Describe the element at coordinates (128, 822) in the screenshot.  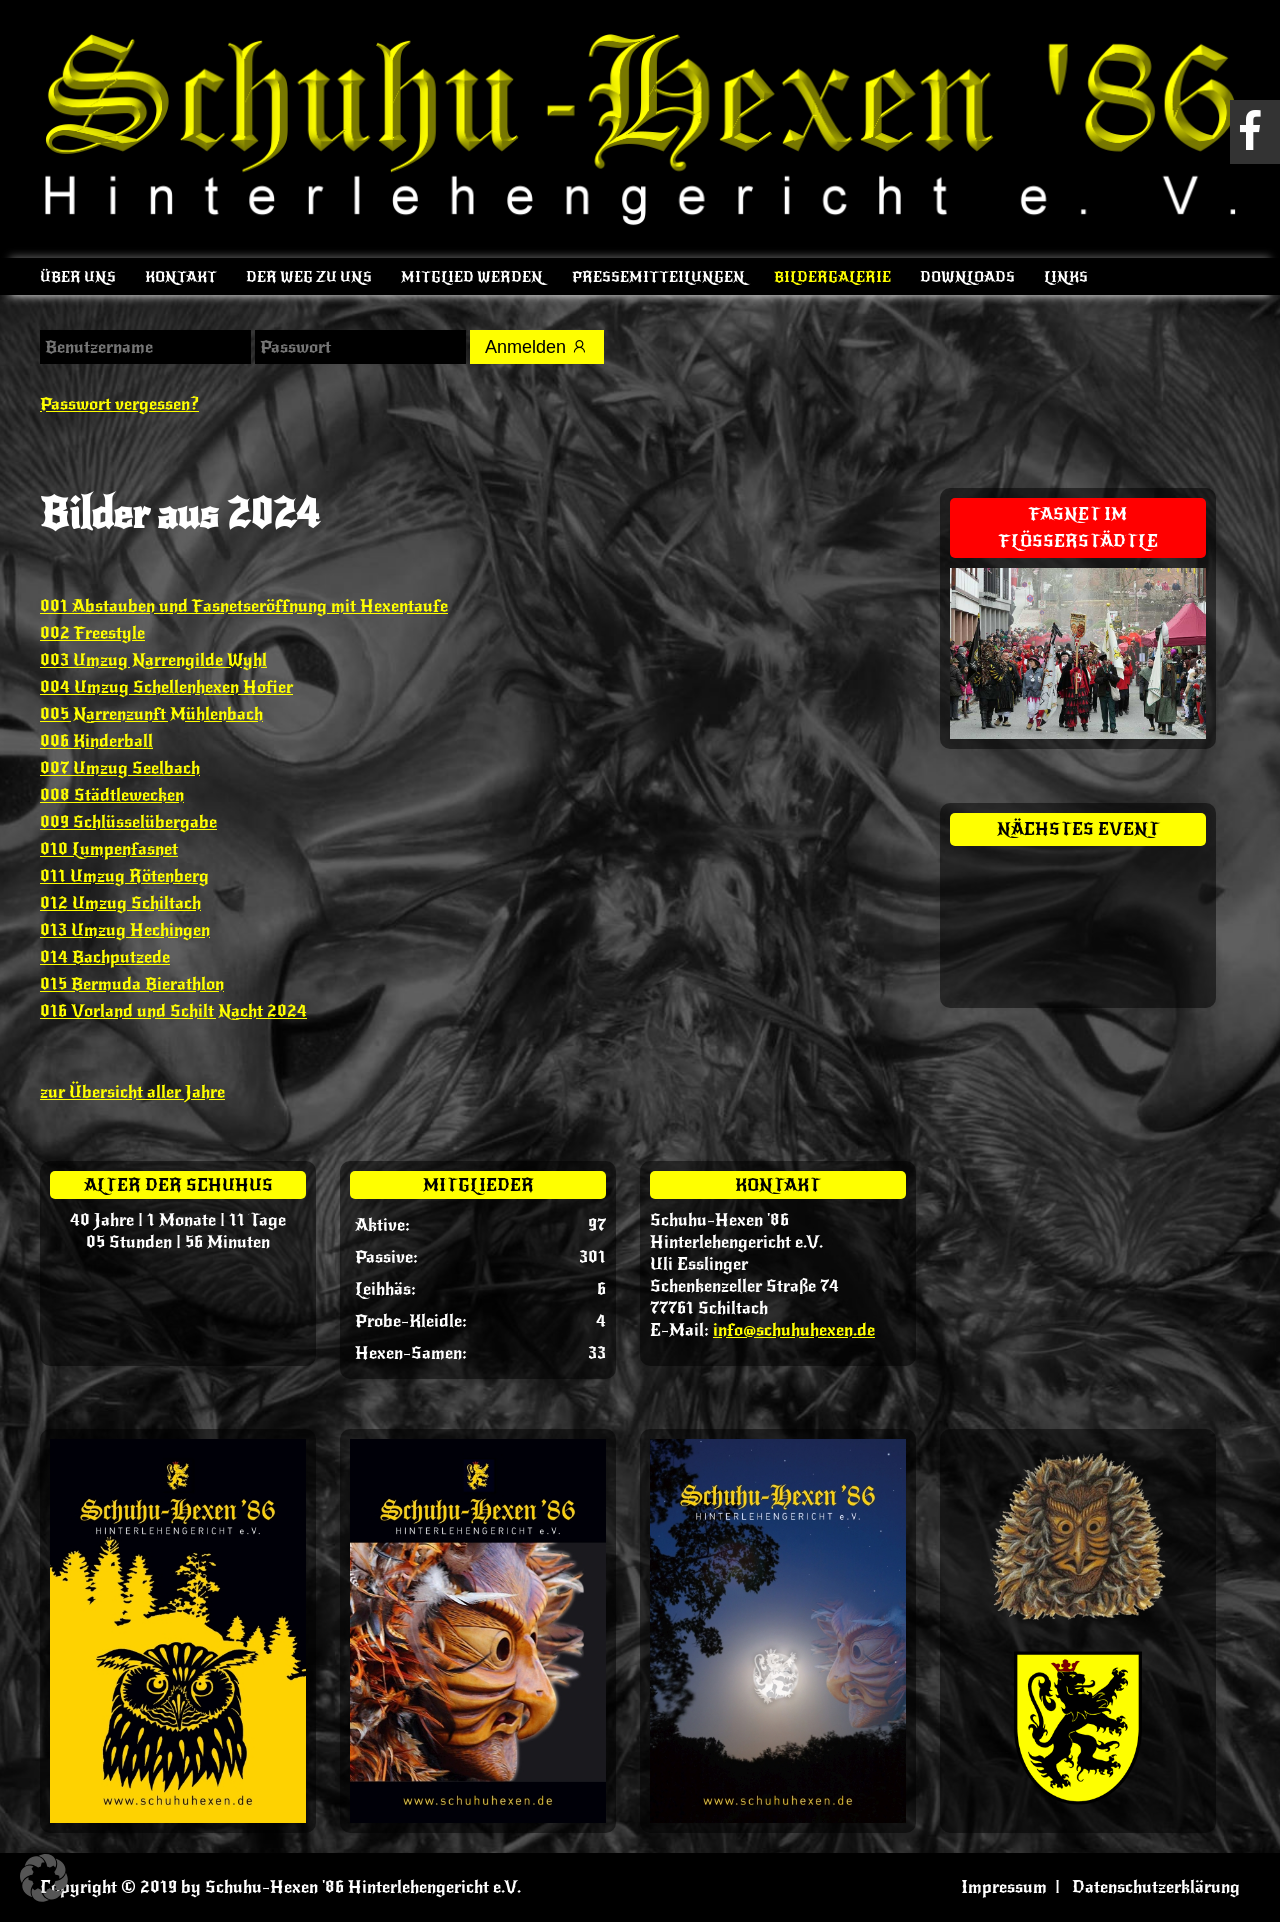
I see `009 Schlüsselübergabe` at that location.